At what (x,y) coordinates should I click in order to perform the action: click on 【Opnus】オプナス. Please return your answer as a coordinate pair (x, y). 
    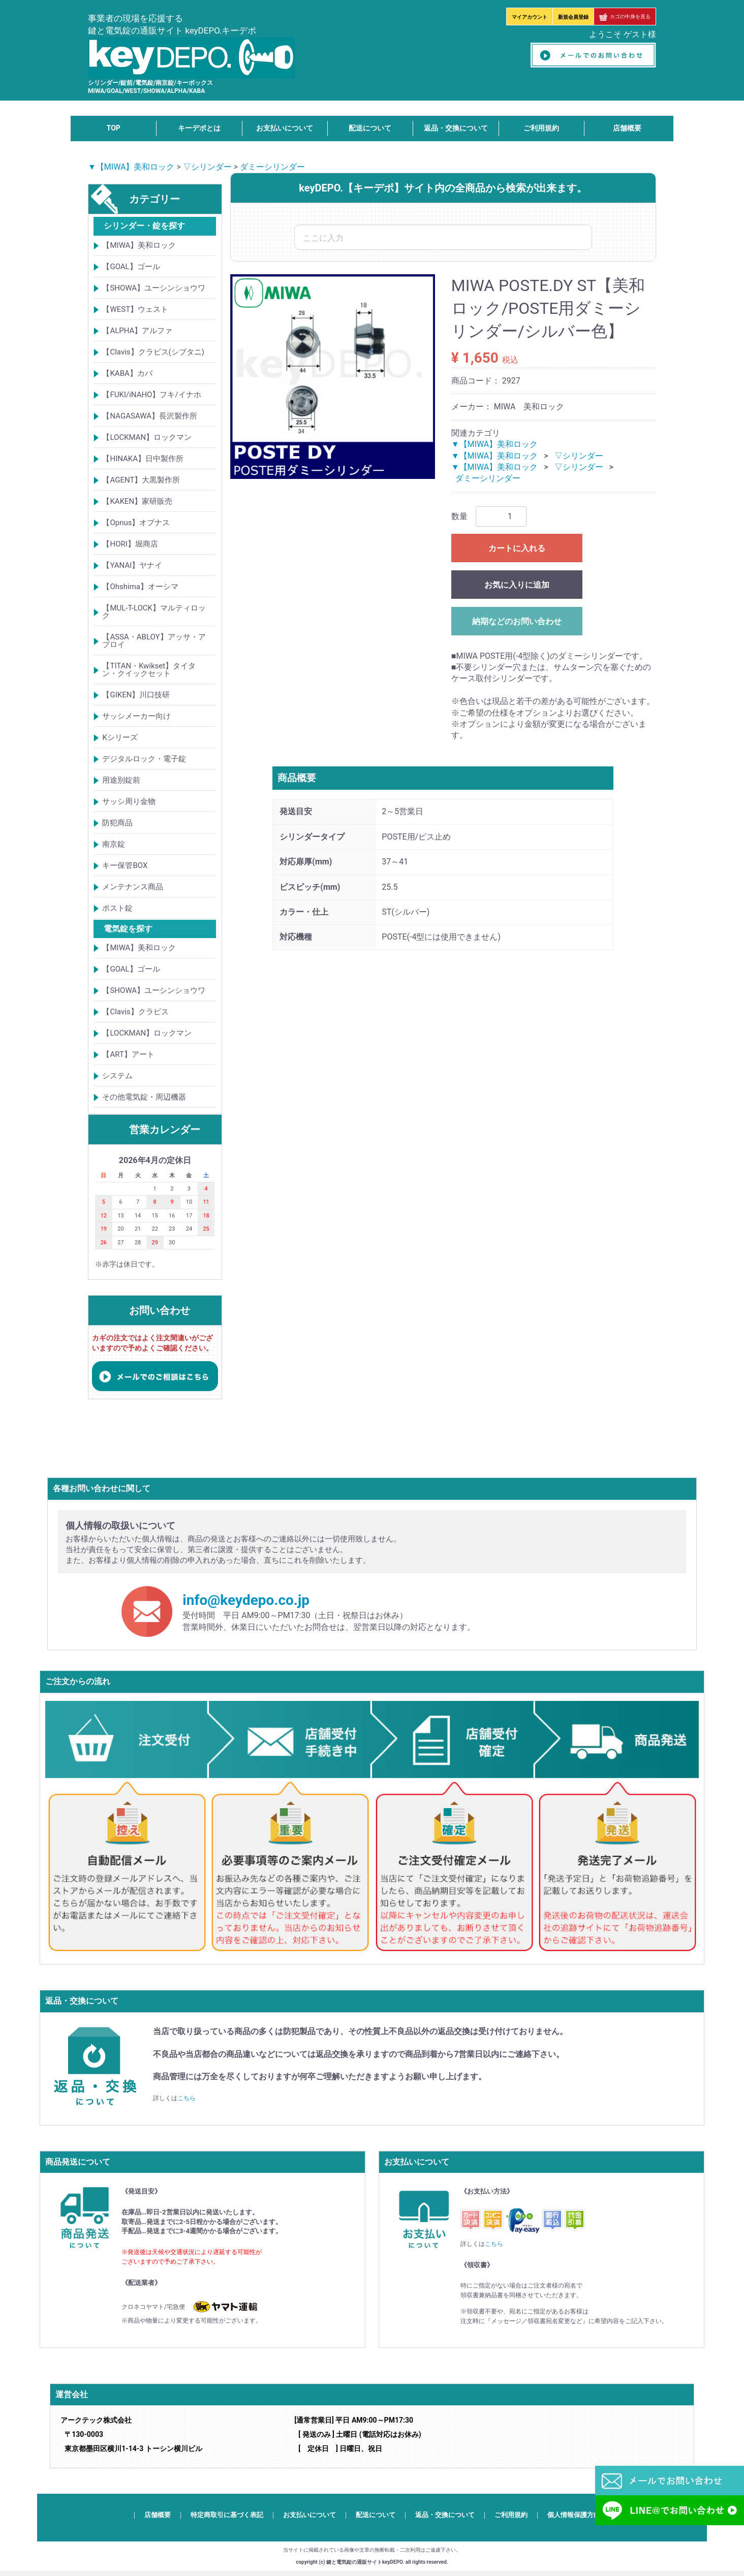
    Looking at the image, I should click on (136, 522).